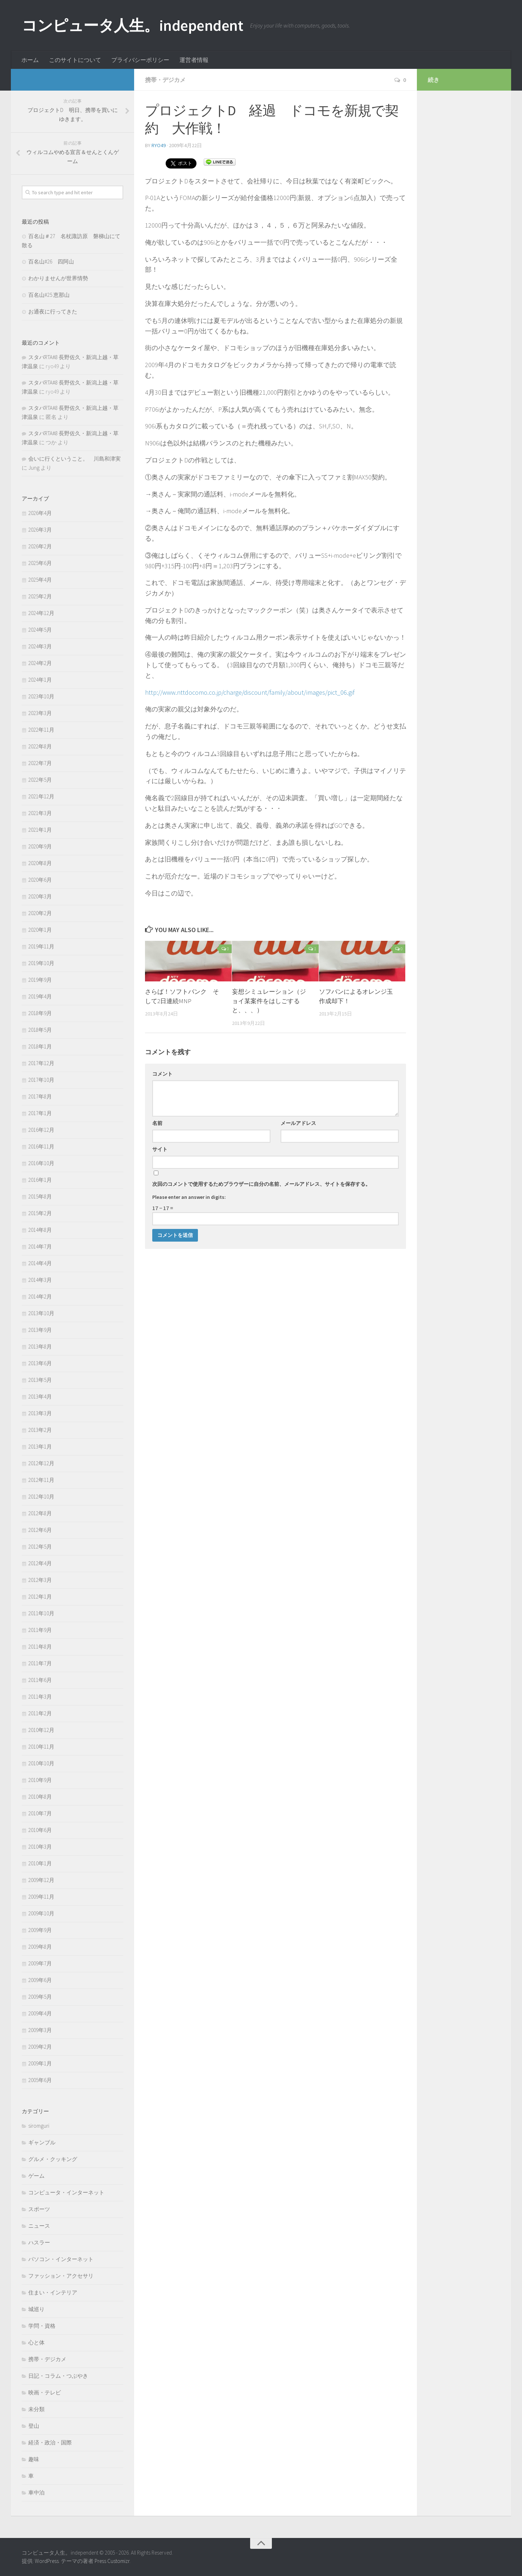 The width and height of the screenshot is (522, 2576). What do you see at coordinates (61, 2275) in the screenshot?
I see `ファッション・アクセサリ` at bounding box center [61, 2275].